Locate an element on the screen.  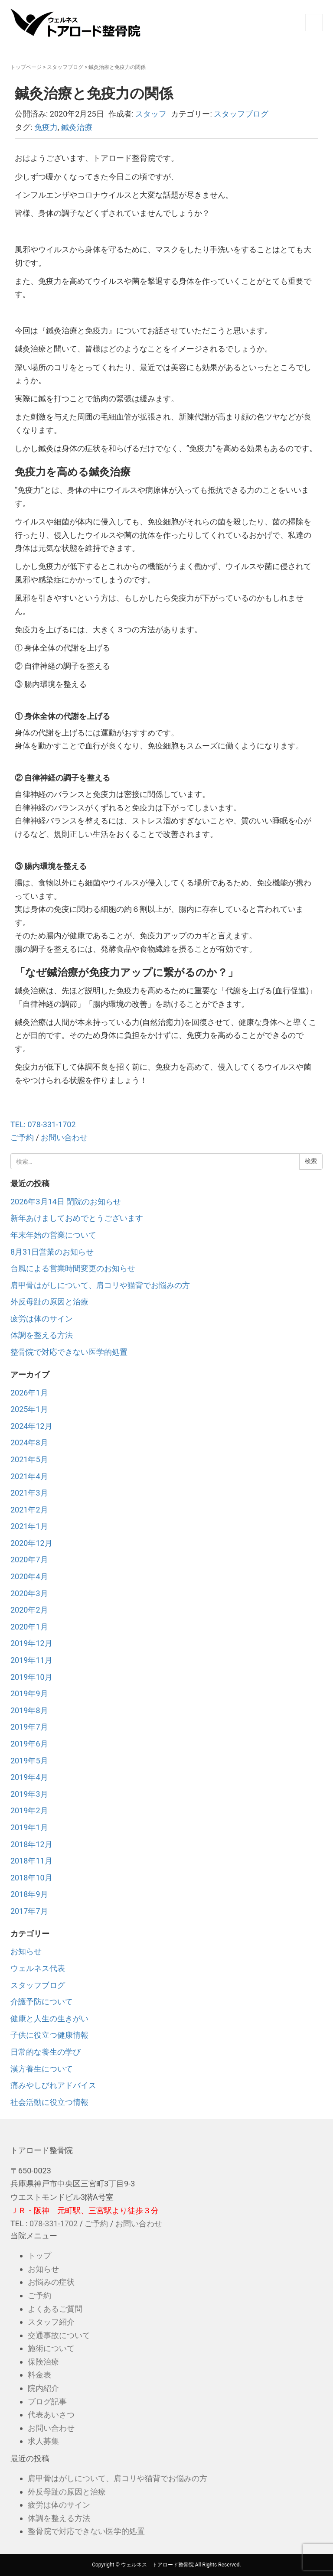
台風による営業時間変更のお知らせ is located at coordinates (72, 1268).